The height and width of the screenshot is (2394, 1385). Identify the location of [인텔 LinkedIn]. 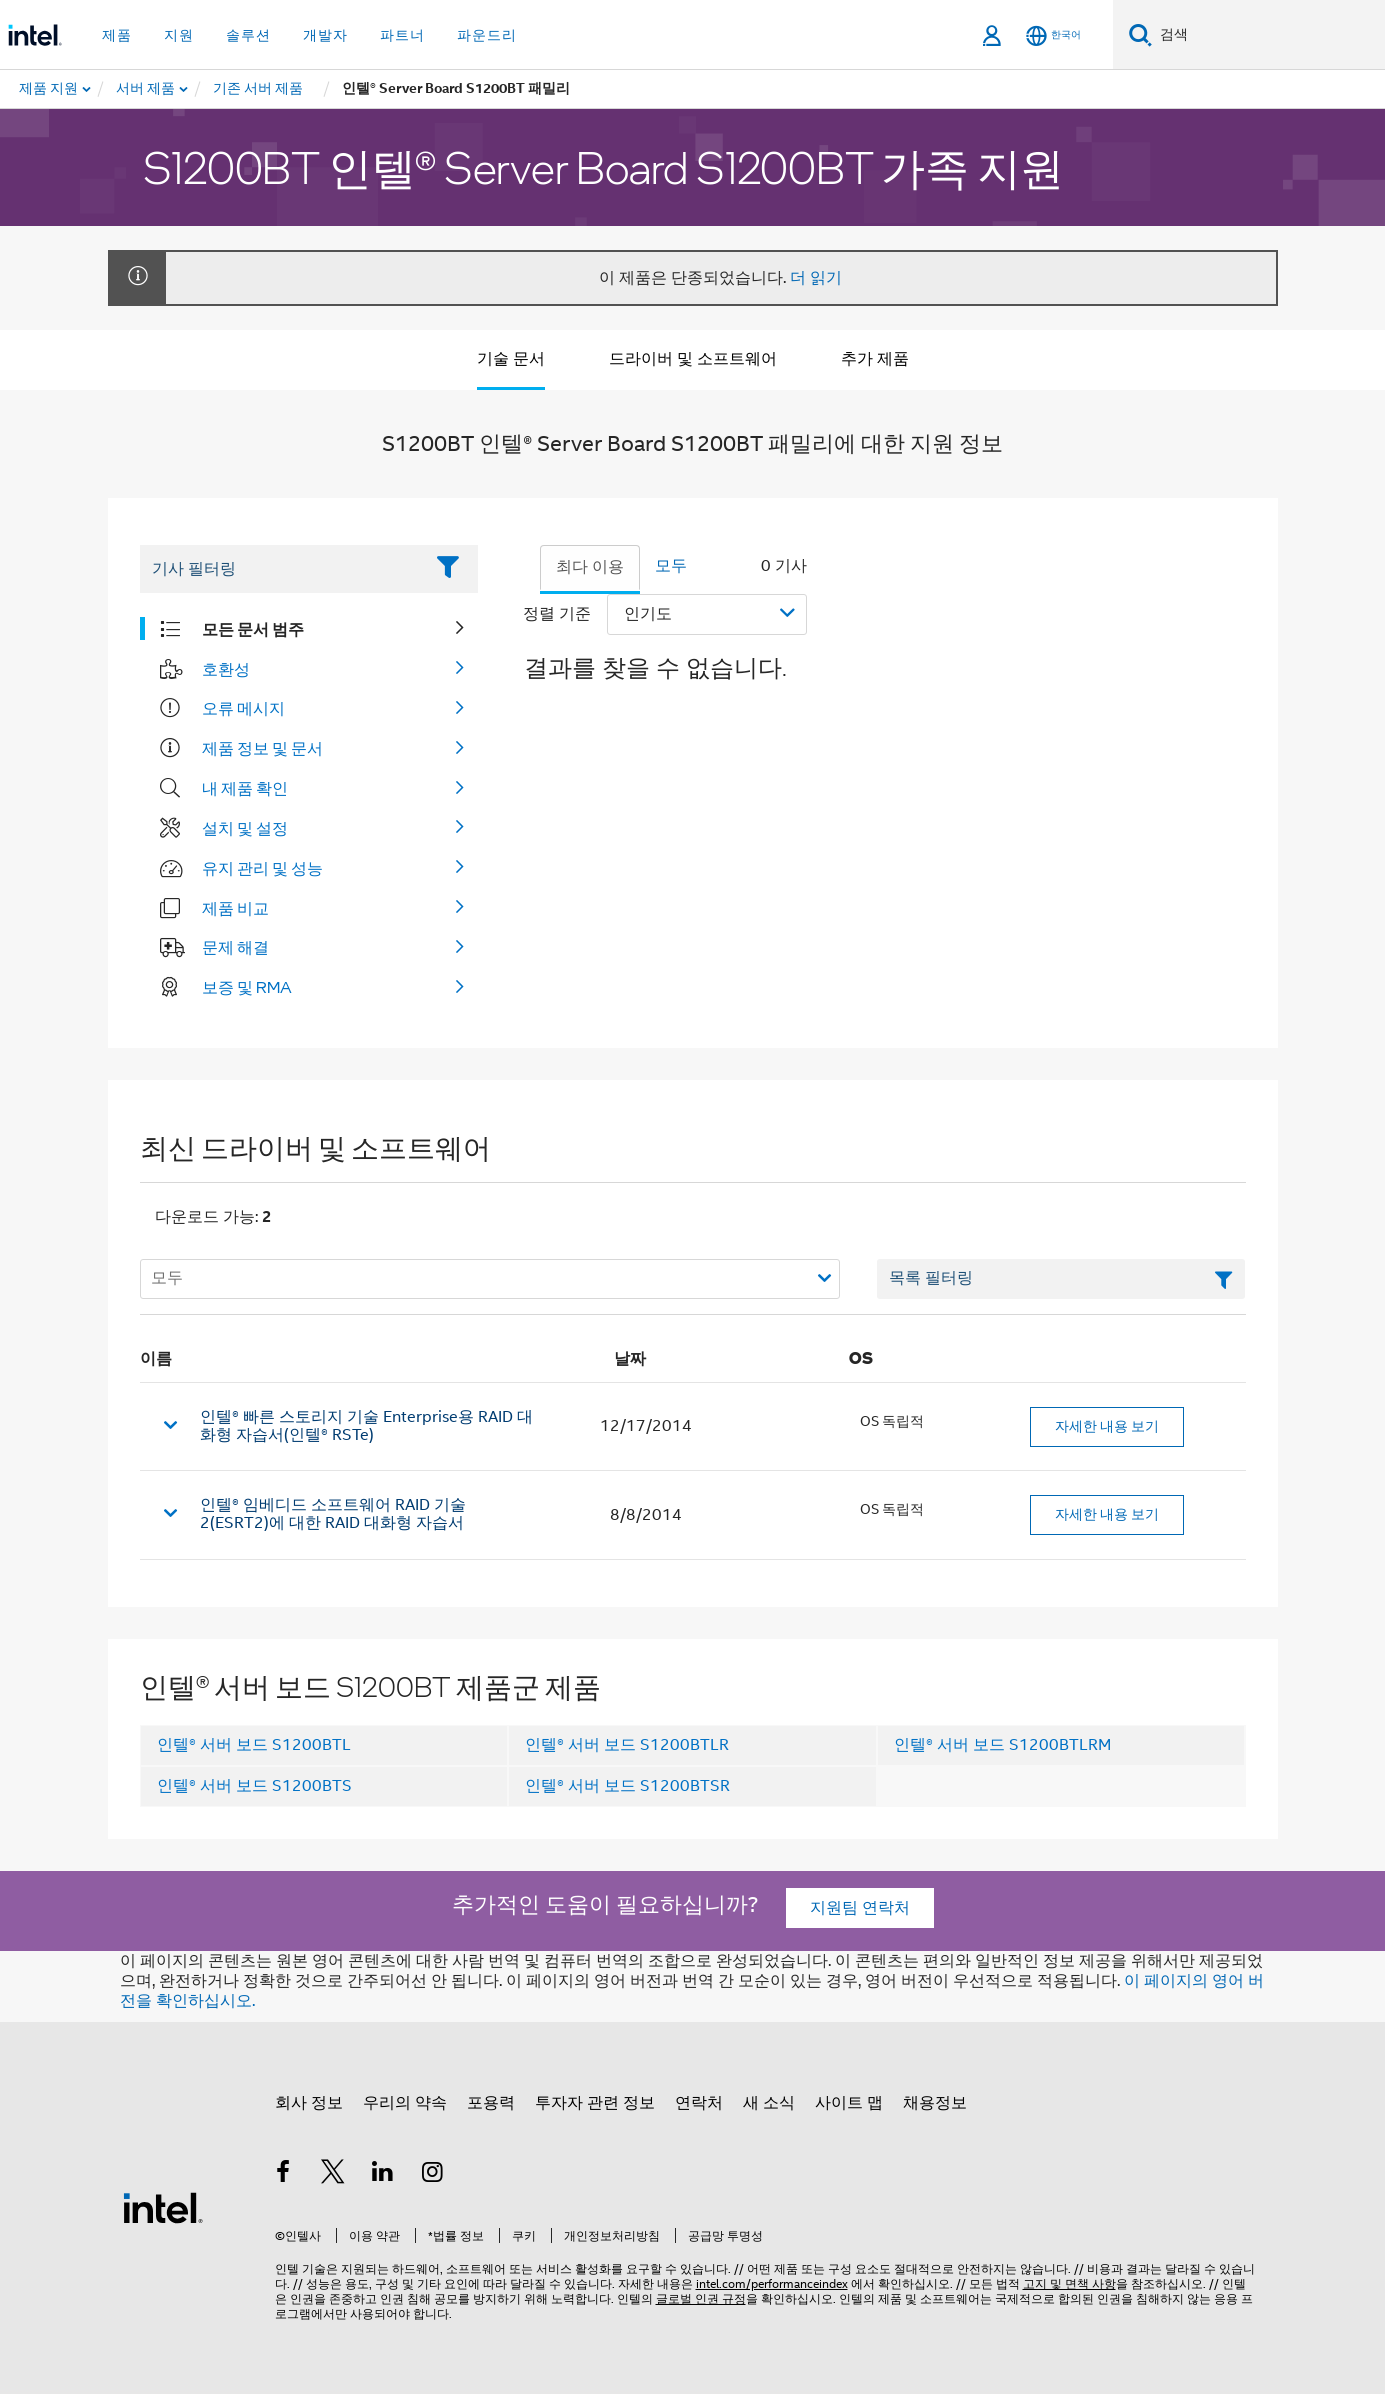
(383, 2175).